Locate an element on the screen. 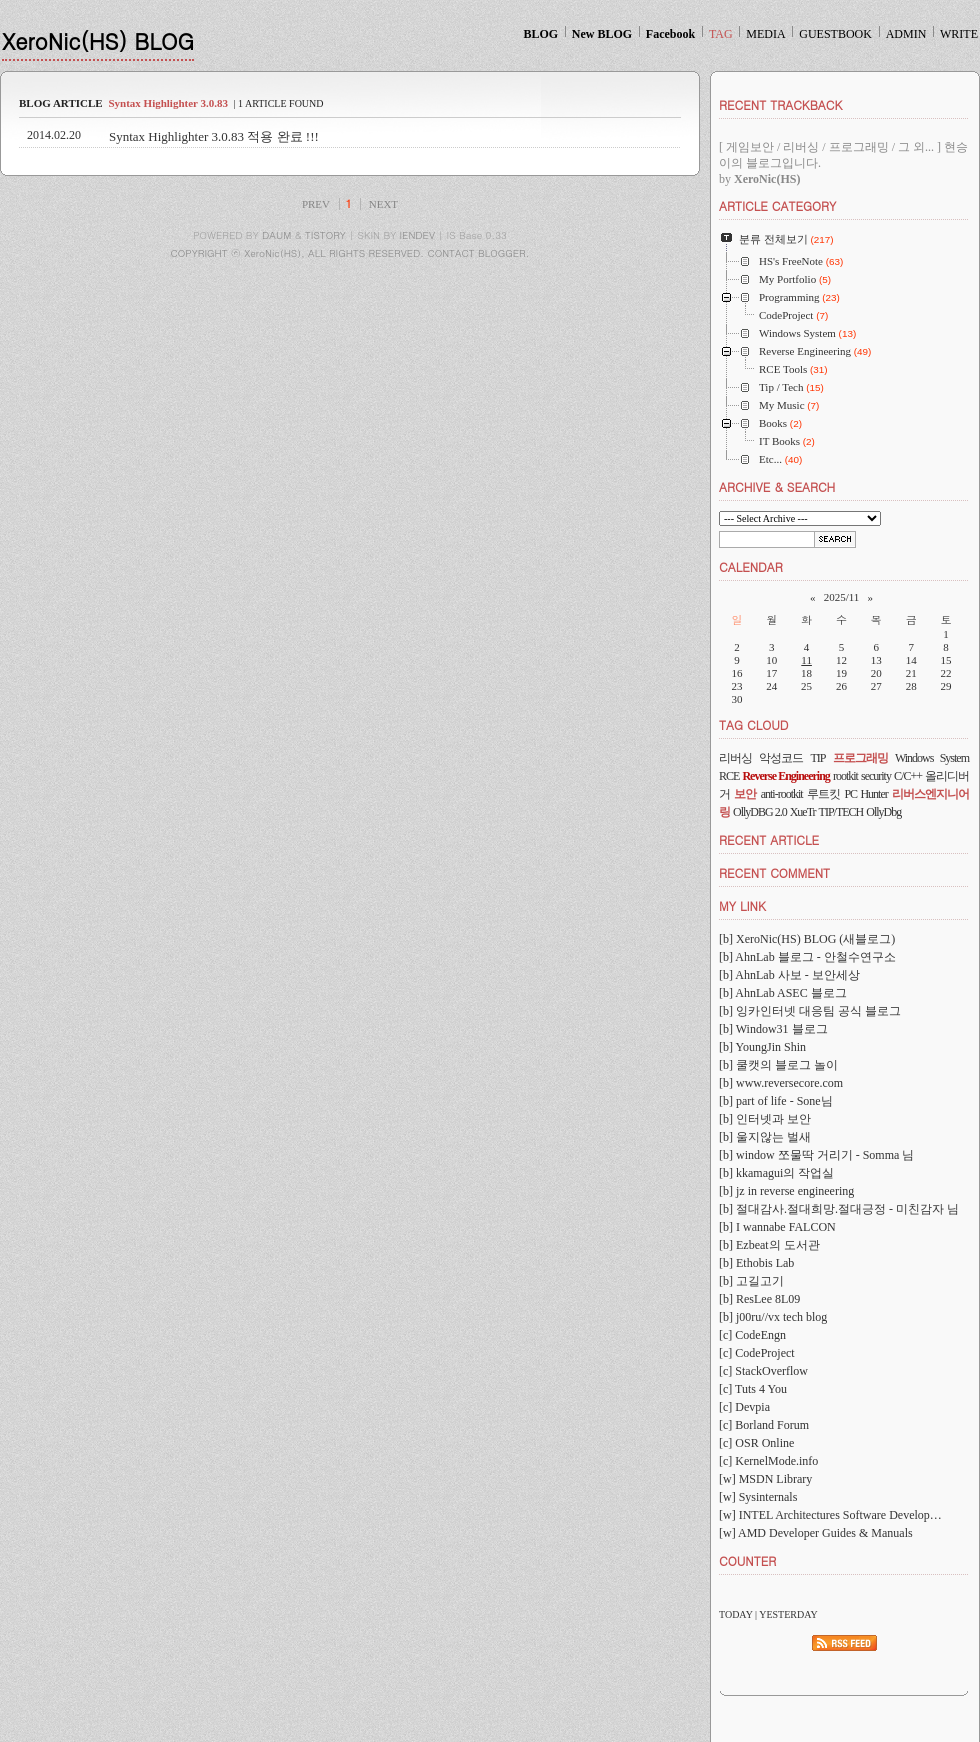 The height and width of the screenshot is (1742, 980). [b] www.reversecore.com is located at coordinates (781, 1083).